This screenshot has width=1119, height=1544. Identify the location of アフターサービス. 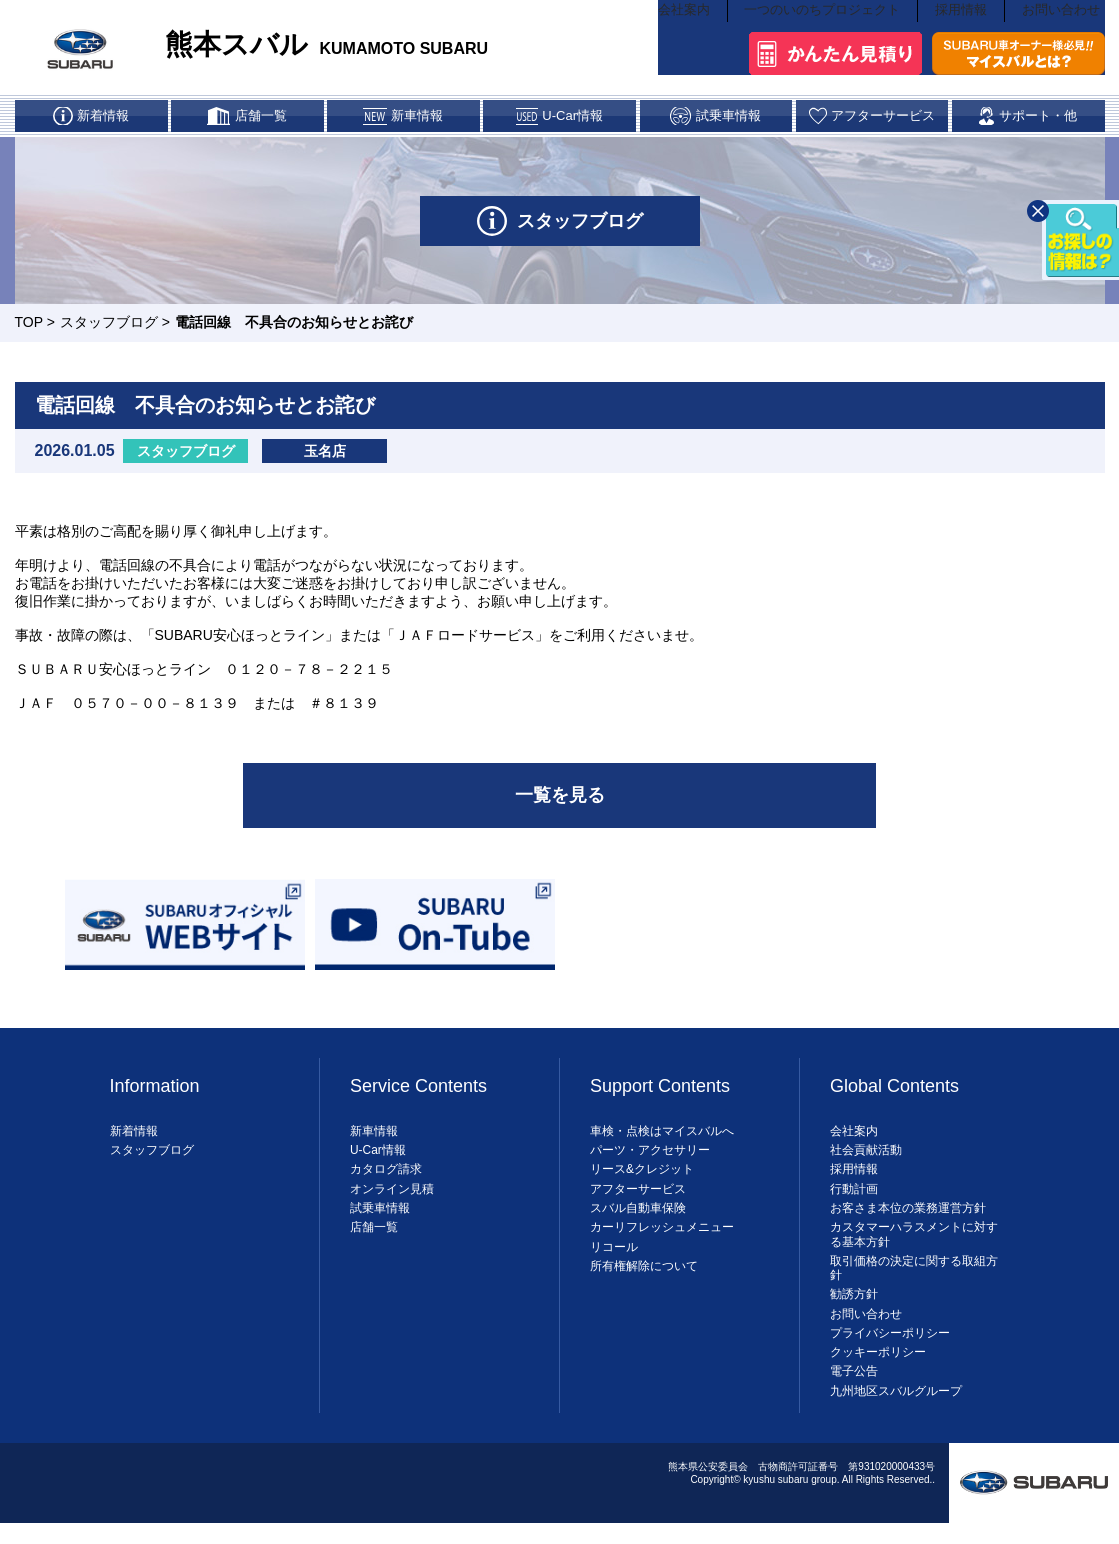
(638, 1205).